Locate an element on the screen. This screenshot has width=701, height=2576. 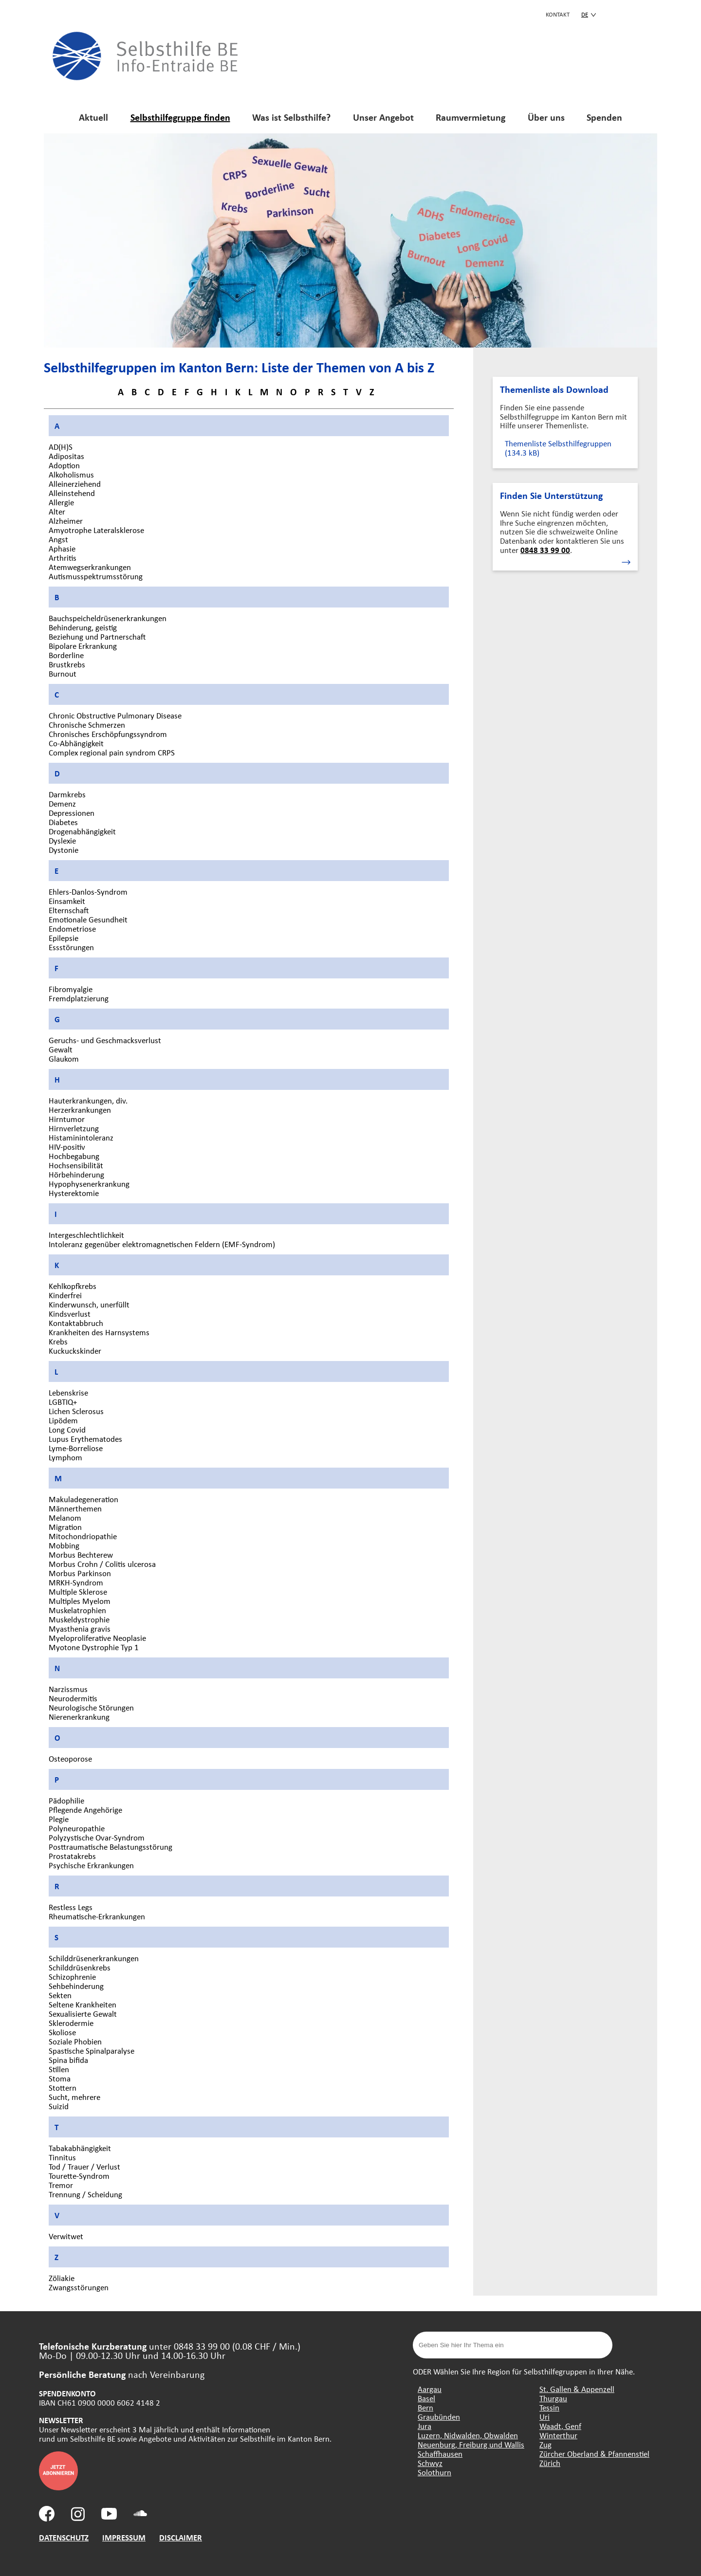
Spina bifida is located at coordinates (68, 2059).